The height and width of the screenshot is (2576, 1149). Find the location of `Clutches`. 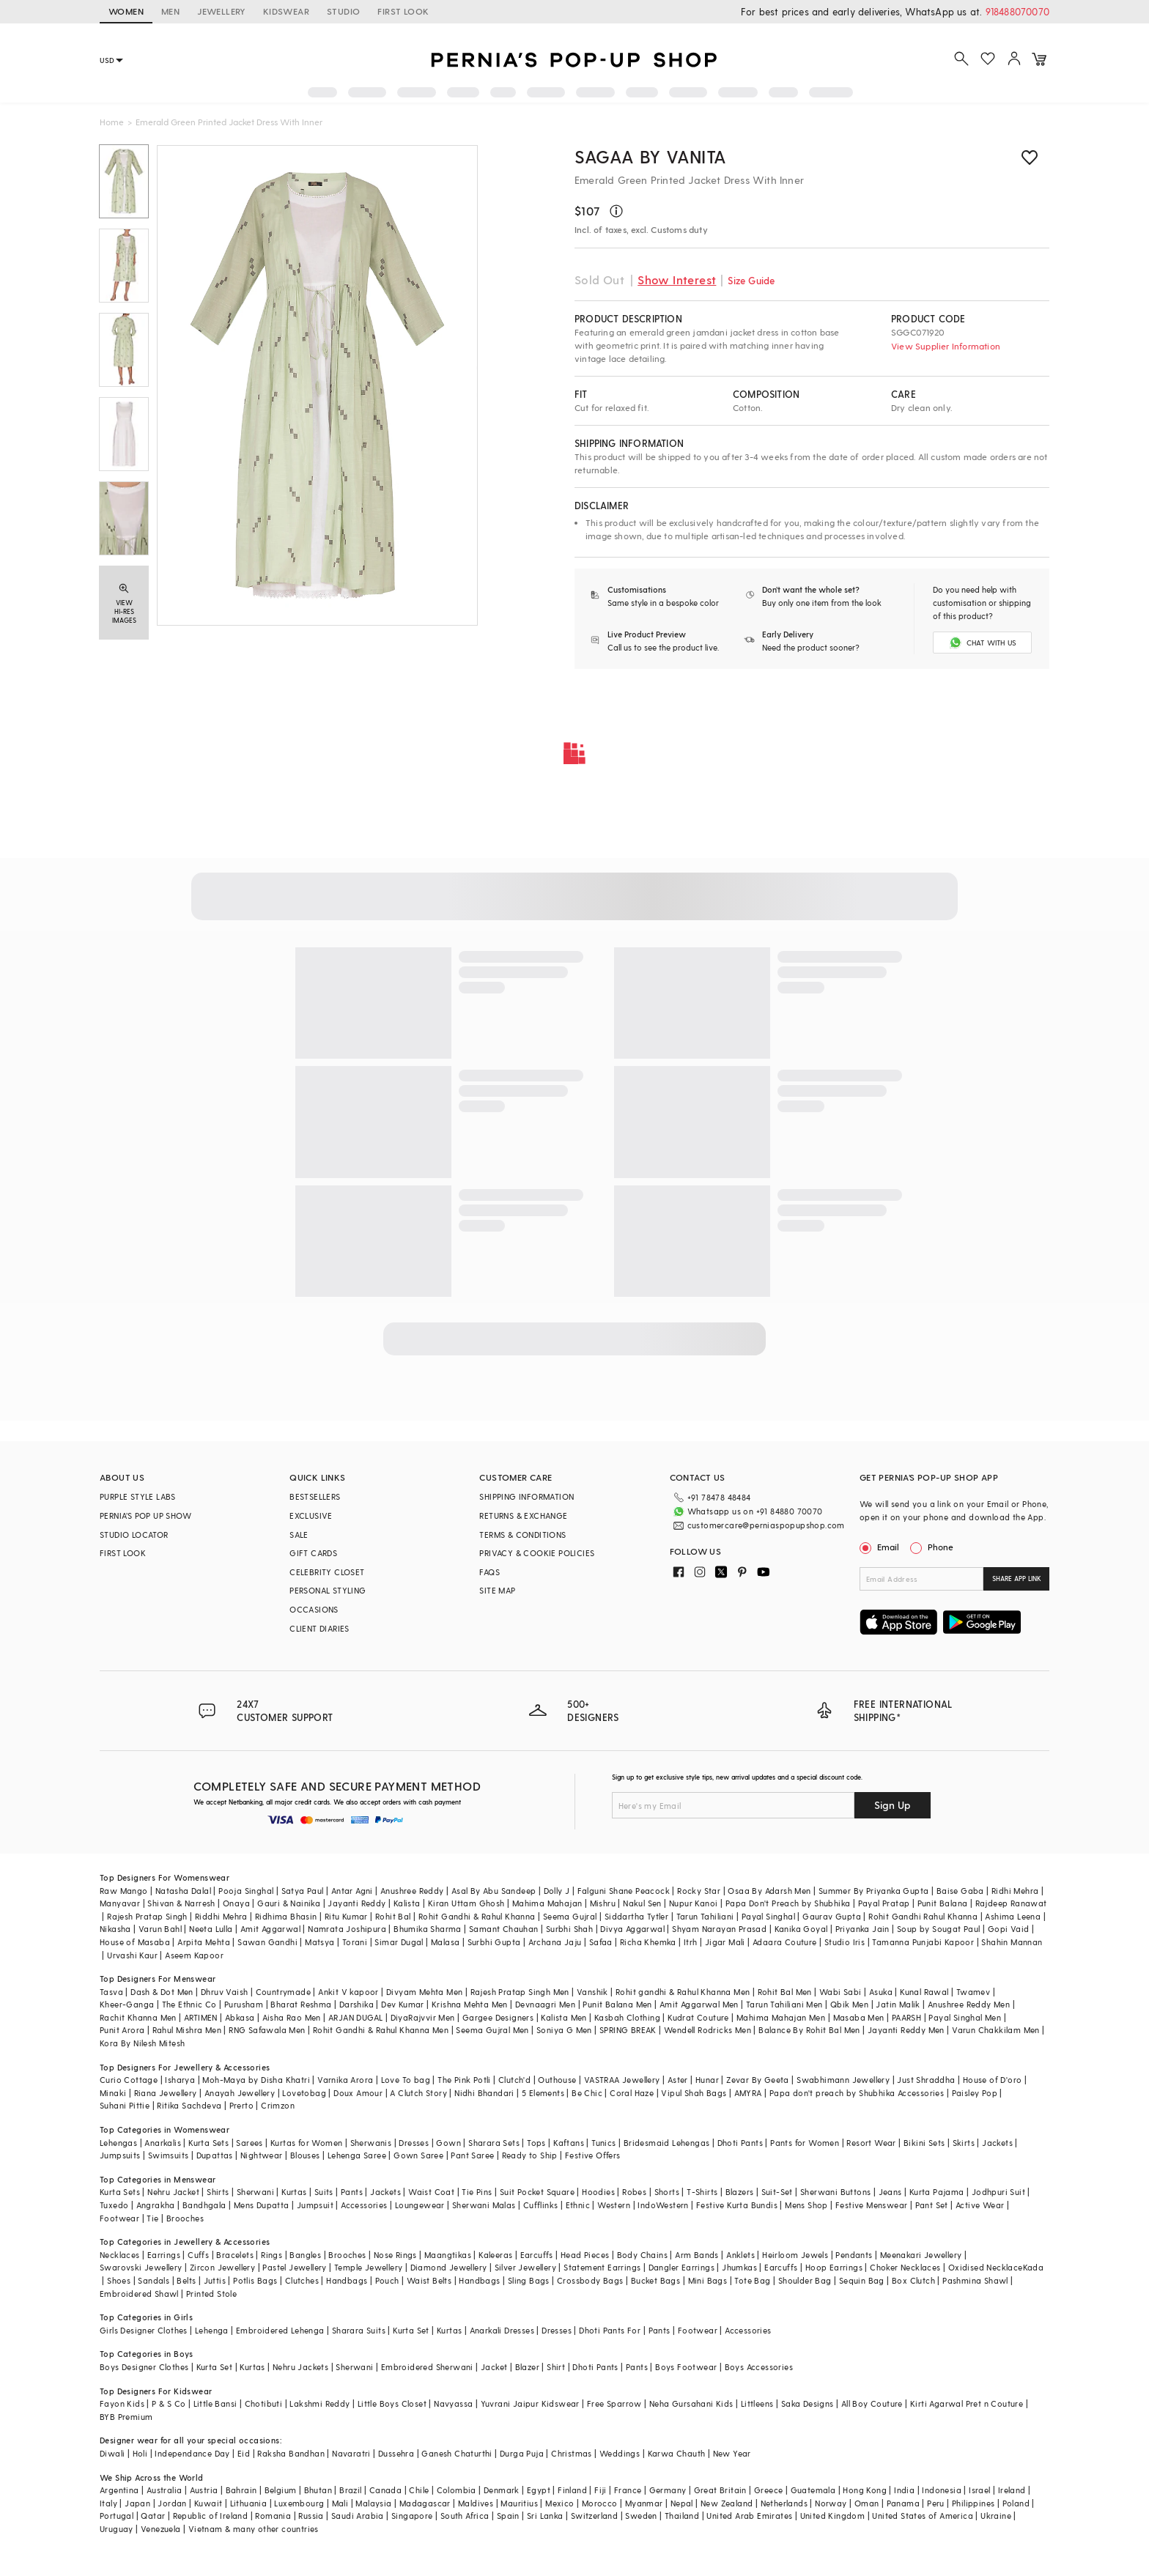

Clutches is located at coordinates (302, 2280).